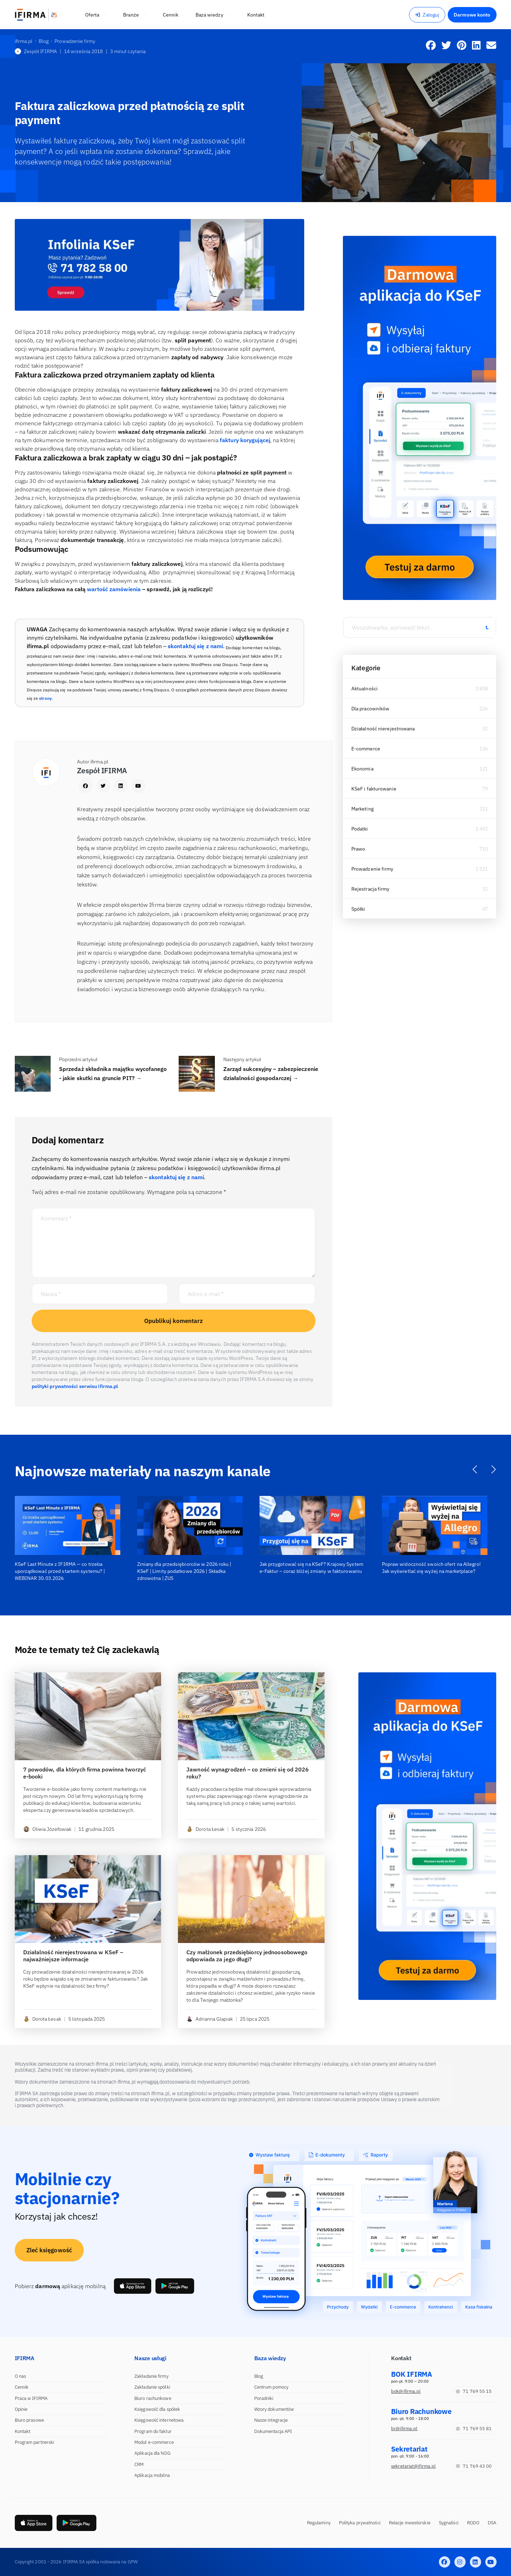 The width and height of the screenshot is (511, 2576). Describe the element at coordinates (492, 2523) in the screenshot. I see `DSA` at that location.